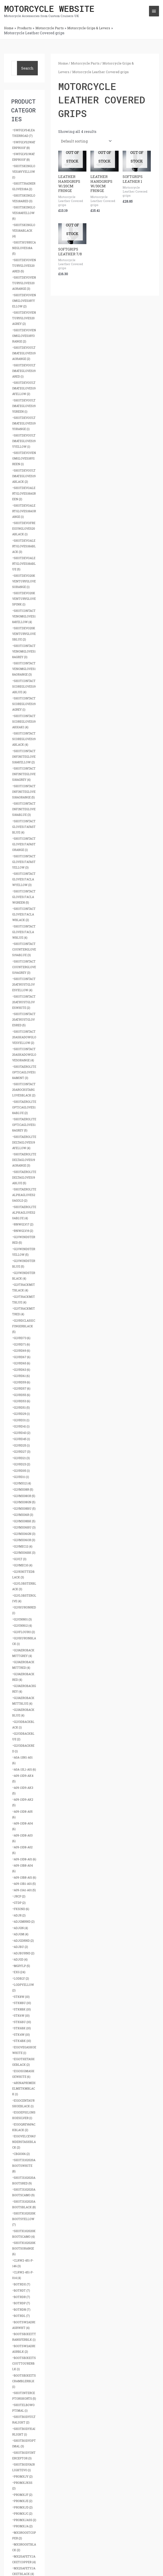 Image resolution: width=163 pixels, height=2576 pixels. Describe the element at coordinates (24, 1159) in the screenshot. I see `SHOTAEROLITEDELTAGLOVES19AORANGE` at that location.